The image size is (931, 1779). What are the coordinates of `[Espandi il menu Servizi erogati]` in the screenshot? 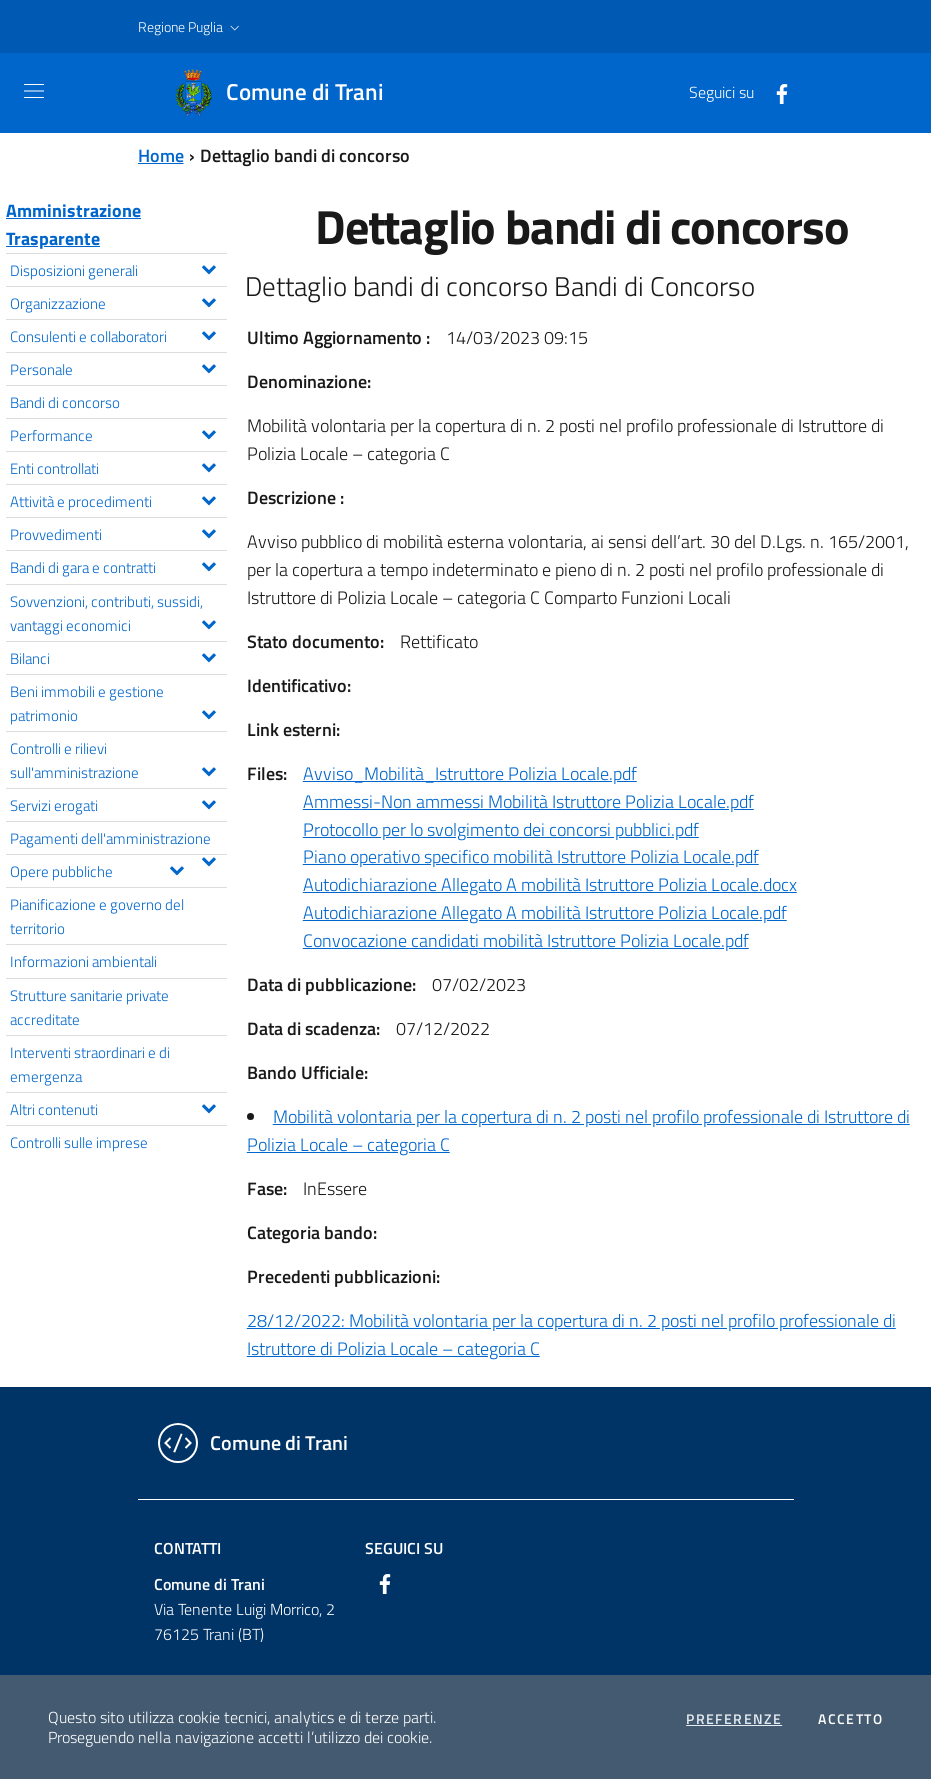 It's located at (208, 802).